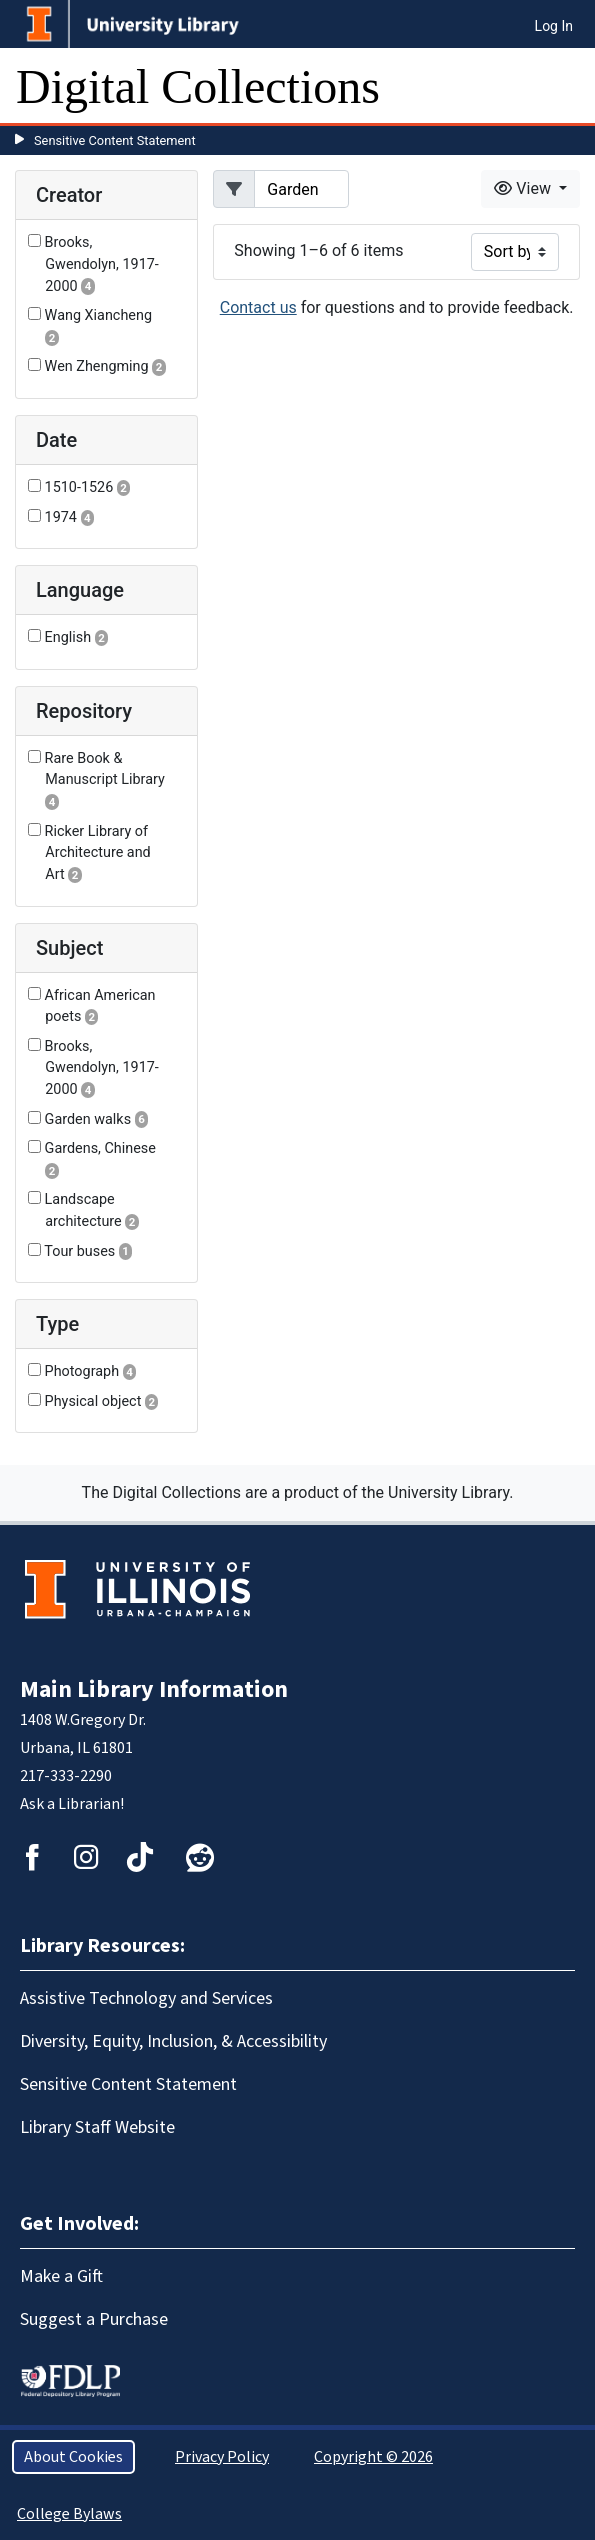  What do you see at coordinates (173, 2041) in the screenshot?
I see `Diversity, Equity, Inclusion, & Accessibility` at bounding box center [173, 2041].